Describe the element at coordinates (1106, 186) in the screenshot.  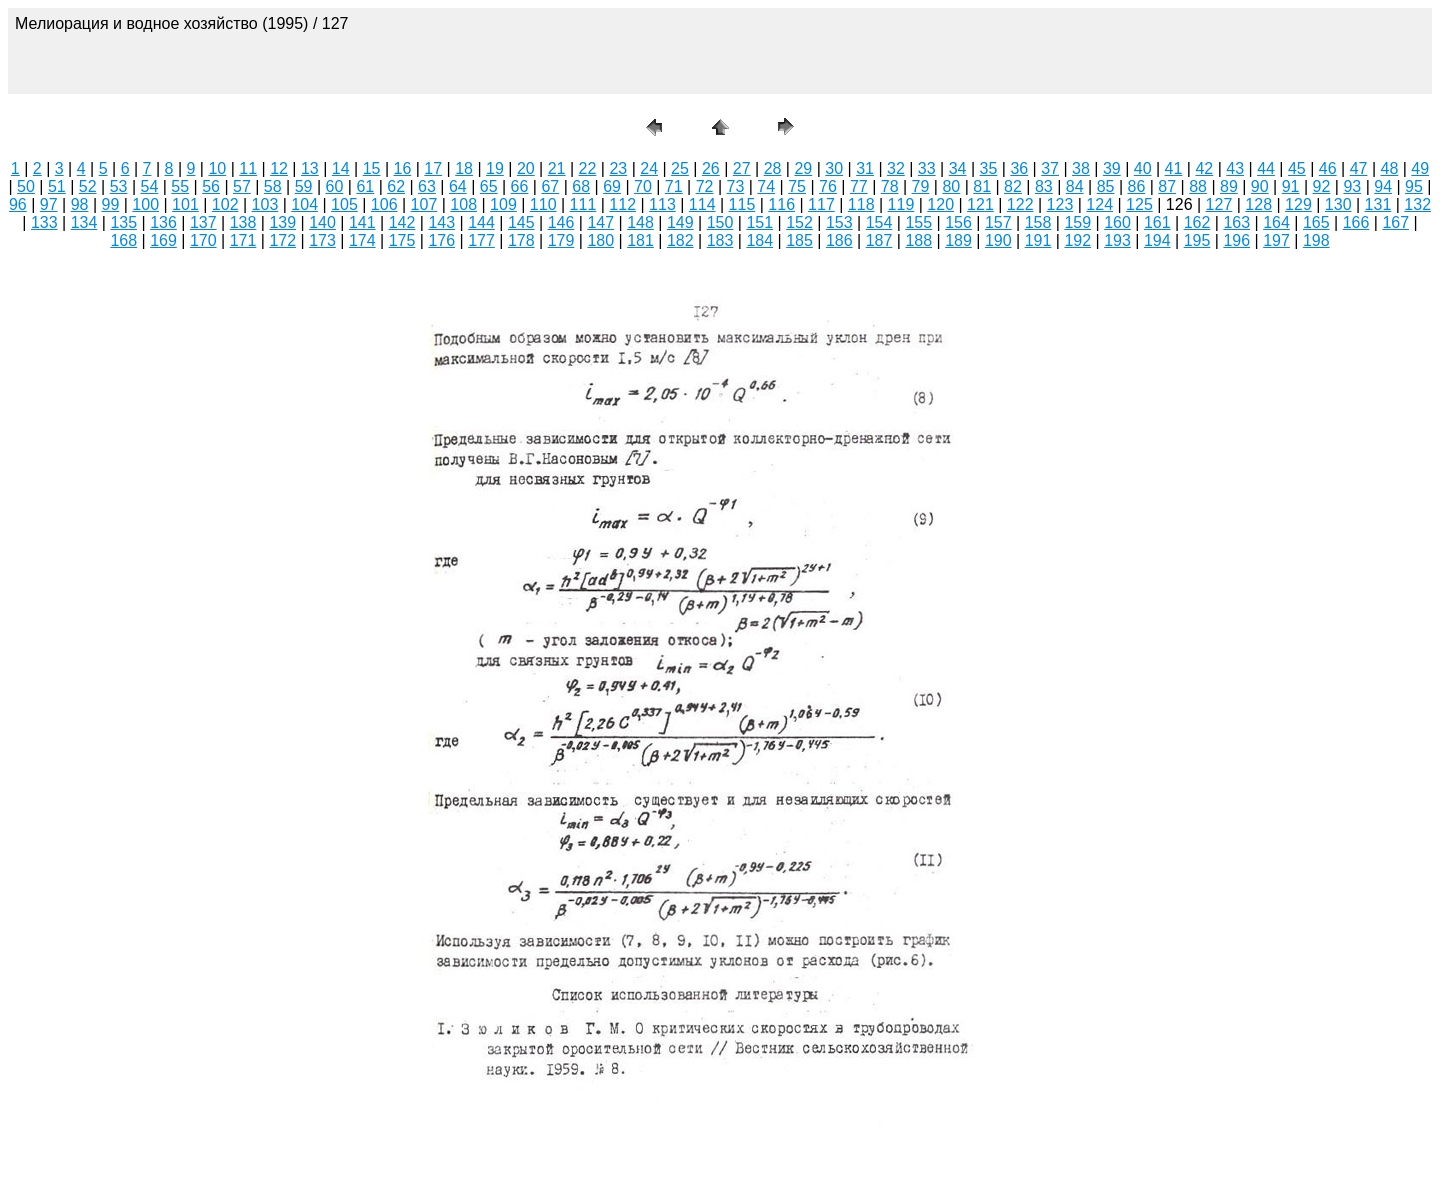
I see `85` at that location.